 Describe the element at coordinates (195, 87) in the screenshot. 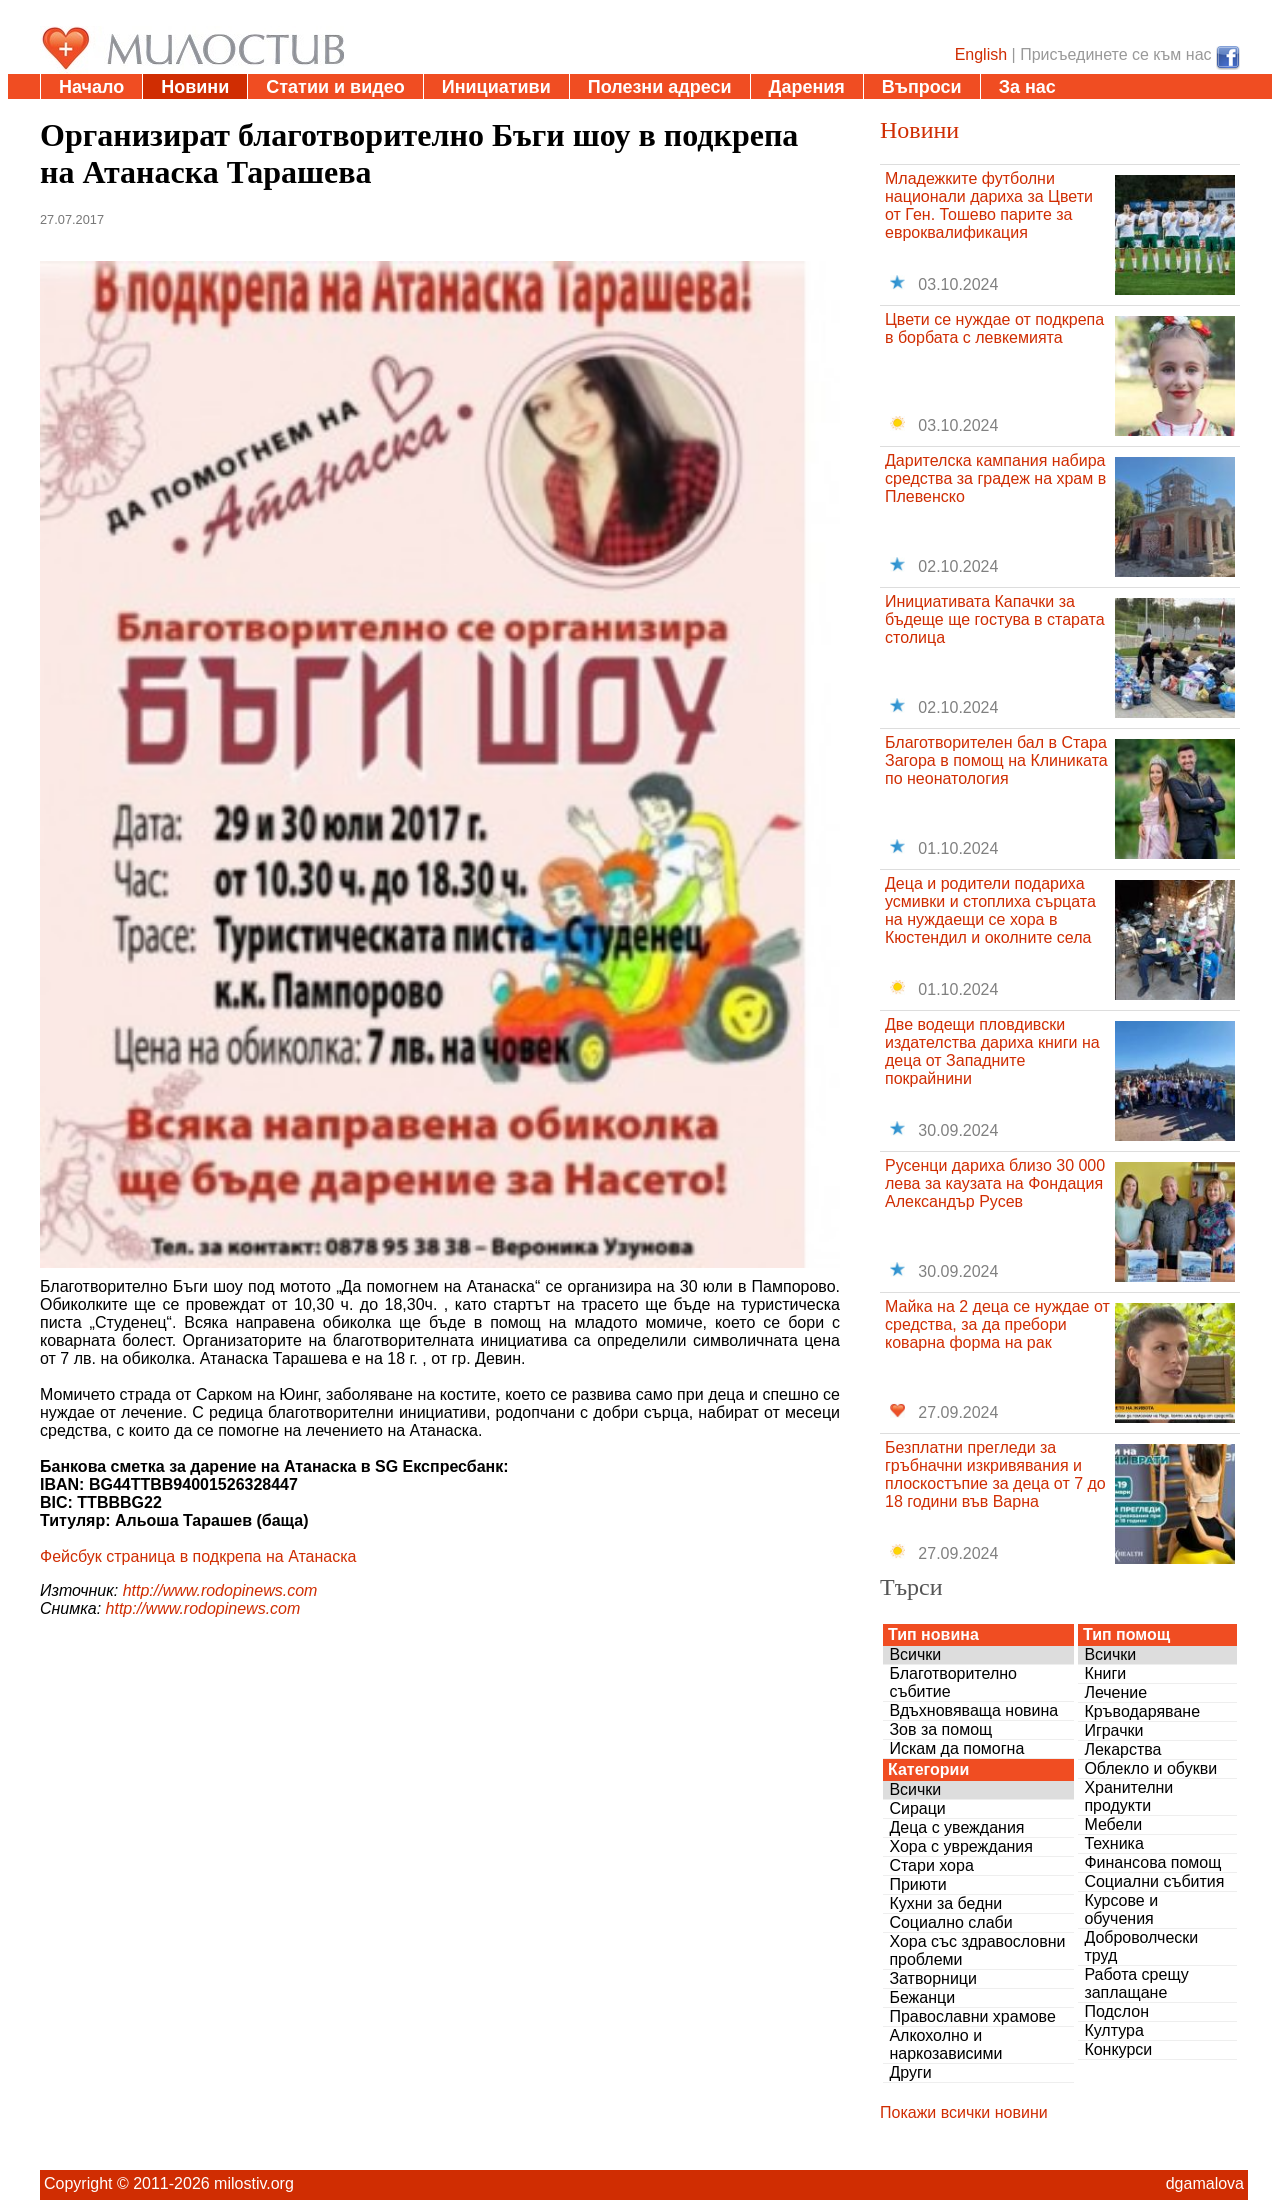

I see `Новини` at that location.